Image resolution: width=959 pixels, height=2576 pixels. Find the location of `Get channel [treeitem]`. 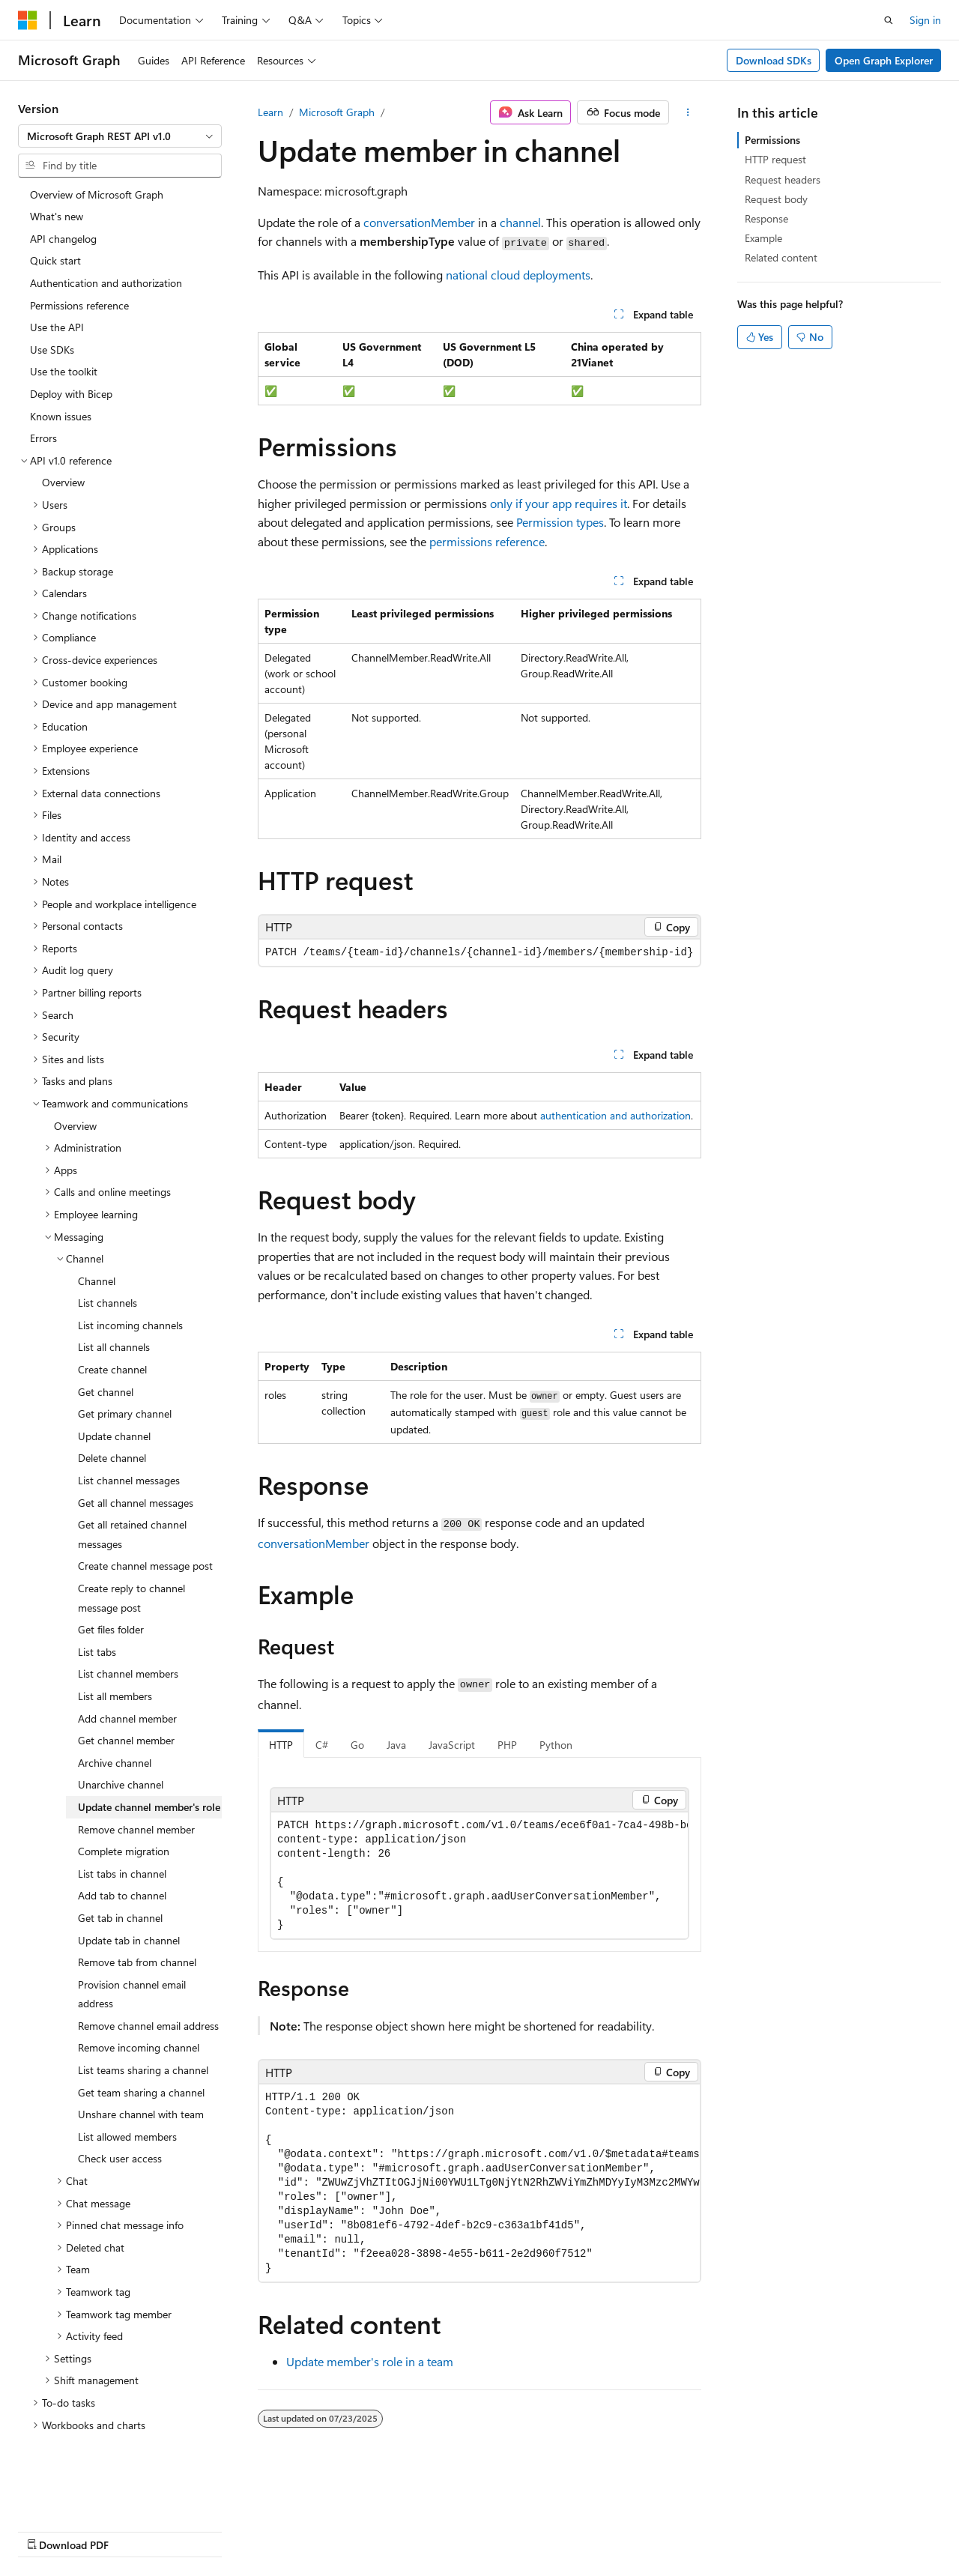

Get channel [treeitem] is located at coordinates (105, 1357).